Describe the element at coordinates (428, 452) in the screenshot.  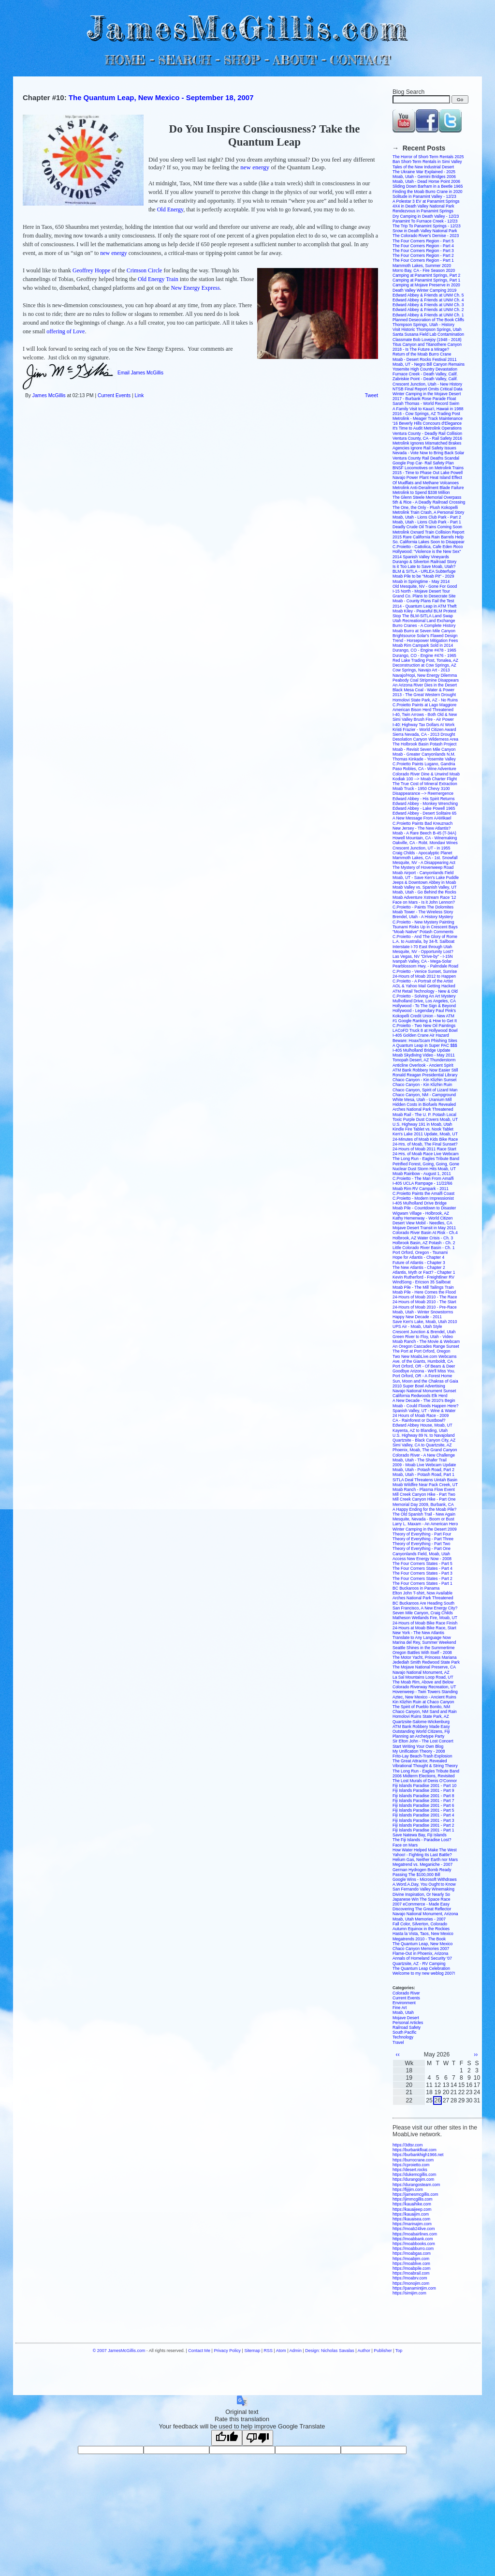
I see `Nevada - Vote Now to Bring Back Solar` at that location.